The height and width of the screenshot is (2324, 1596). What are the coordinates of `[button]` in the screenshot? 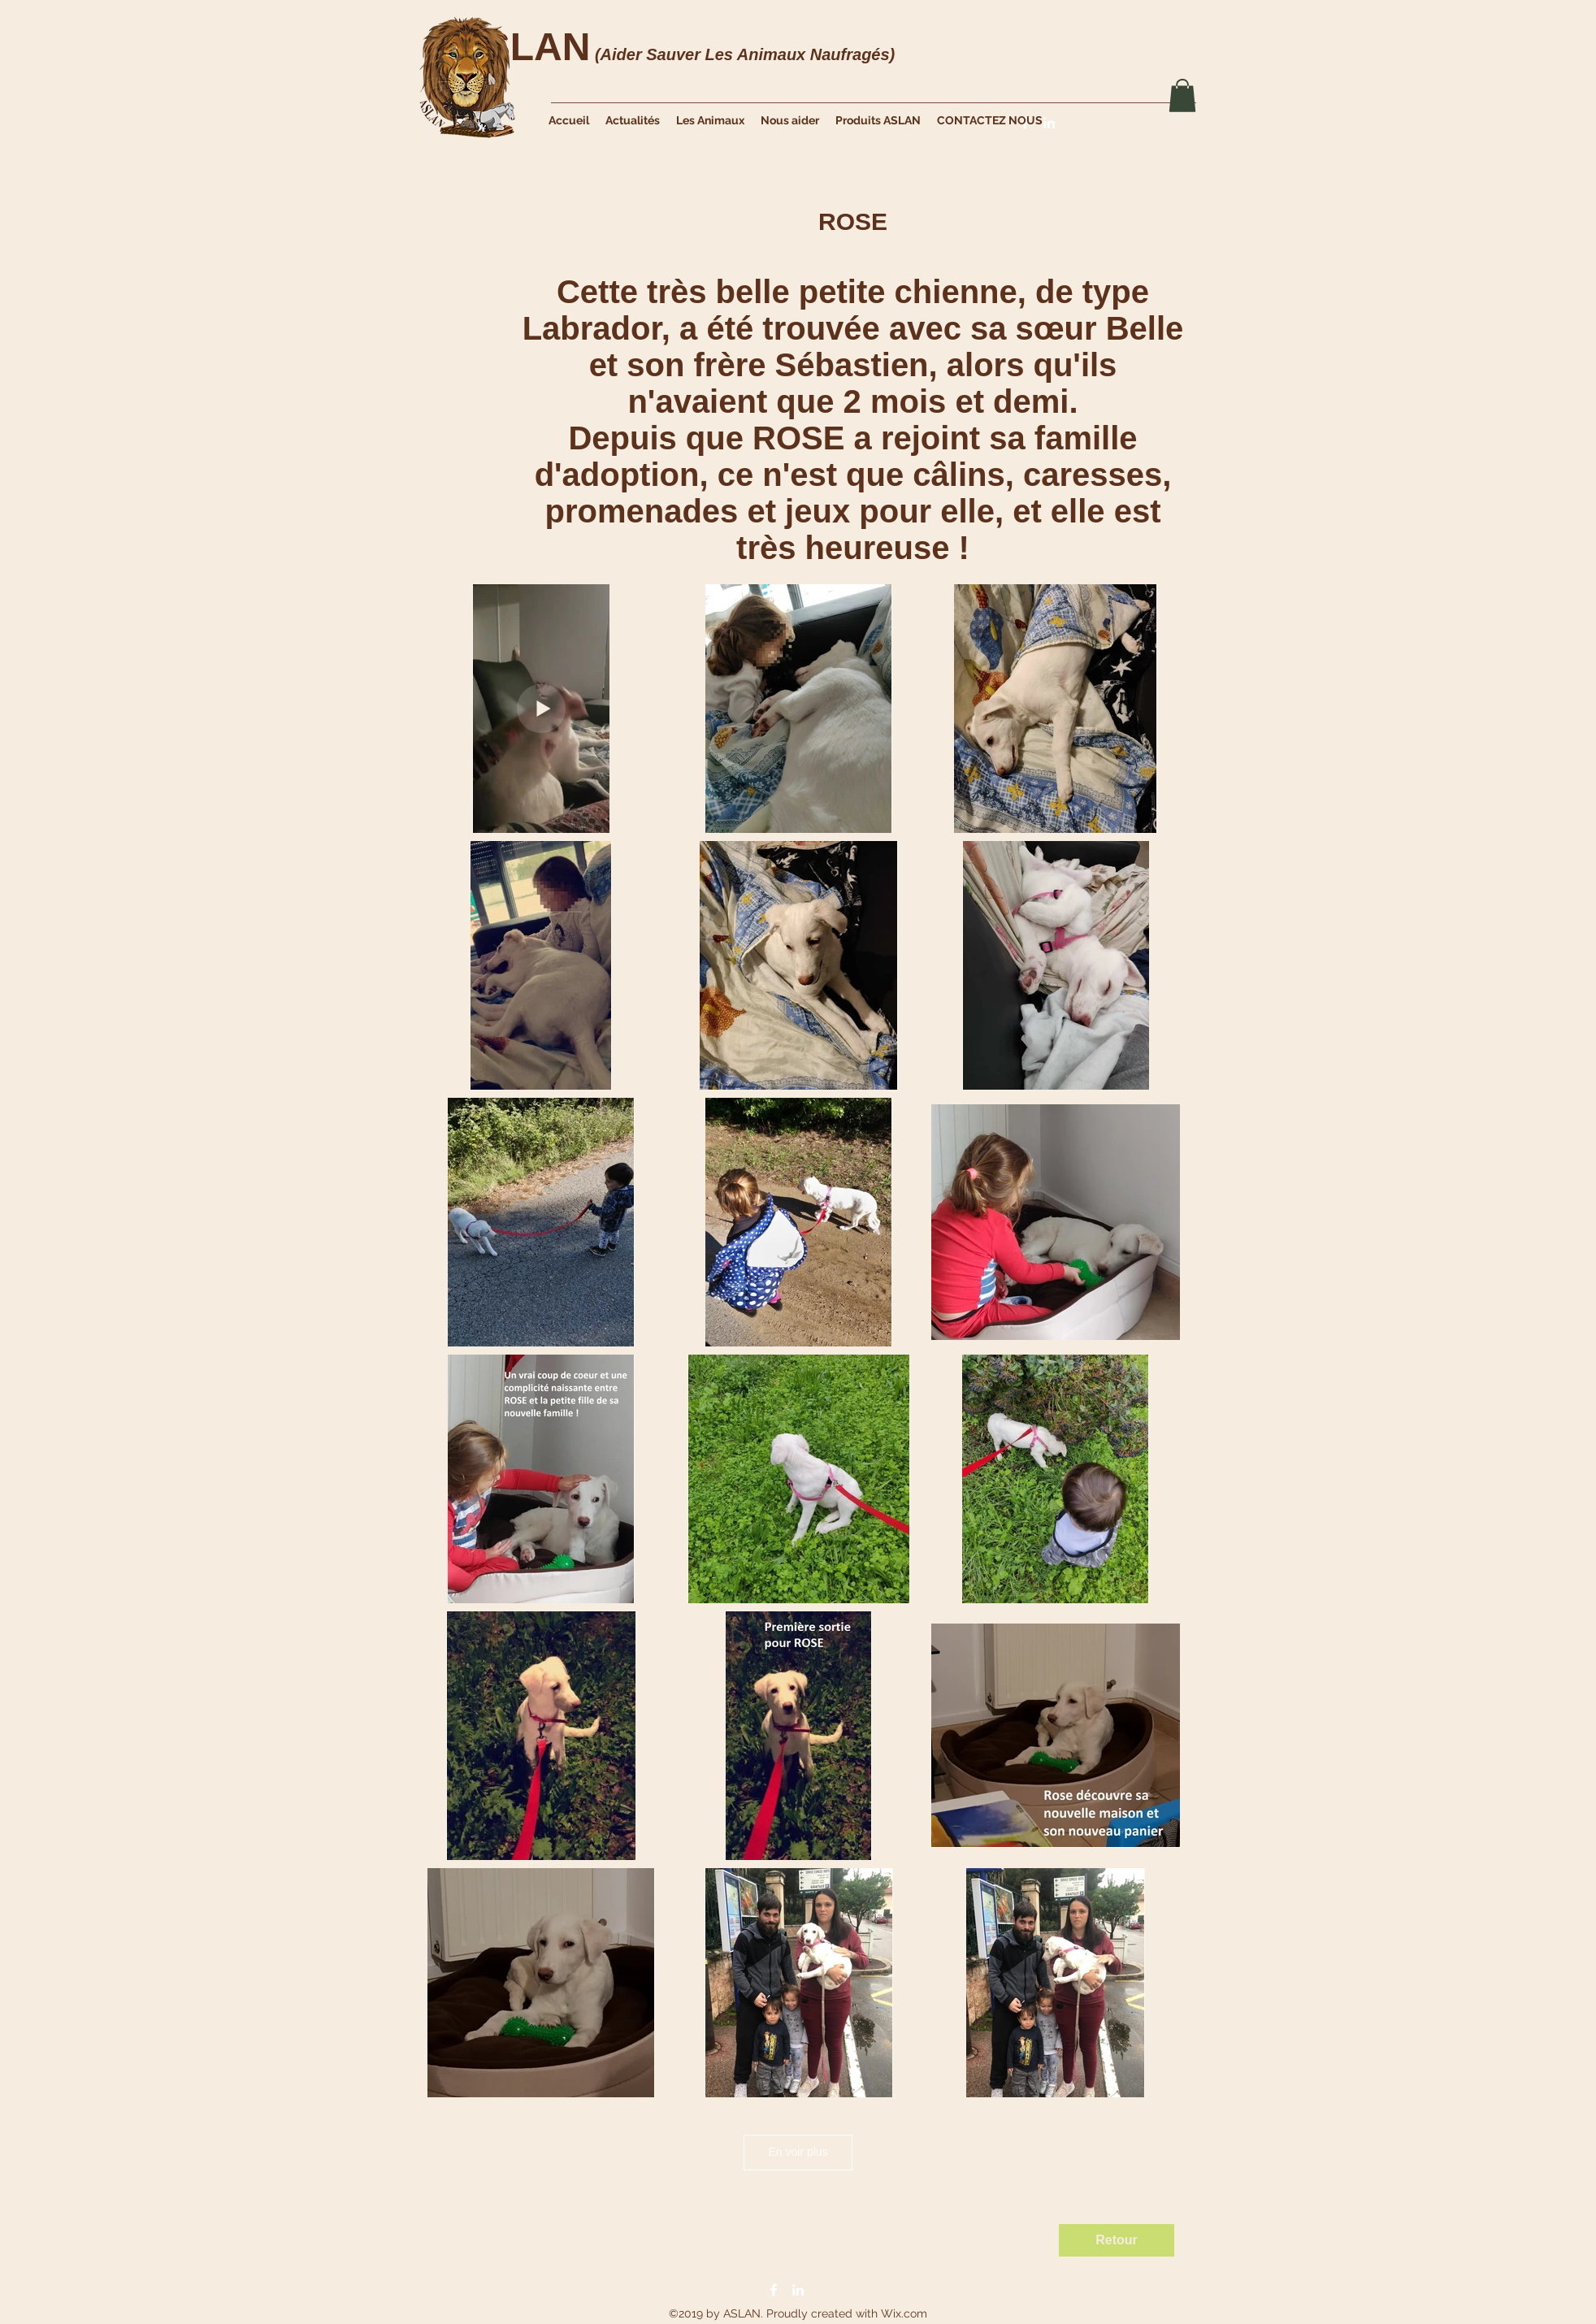 It's located at (1182, 95).